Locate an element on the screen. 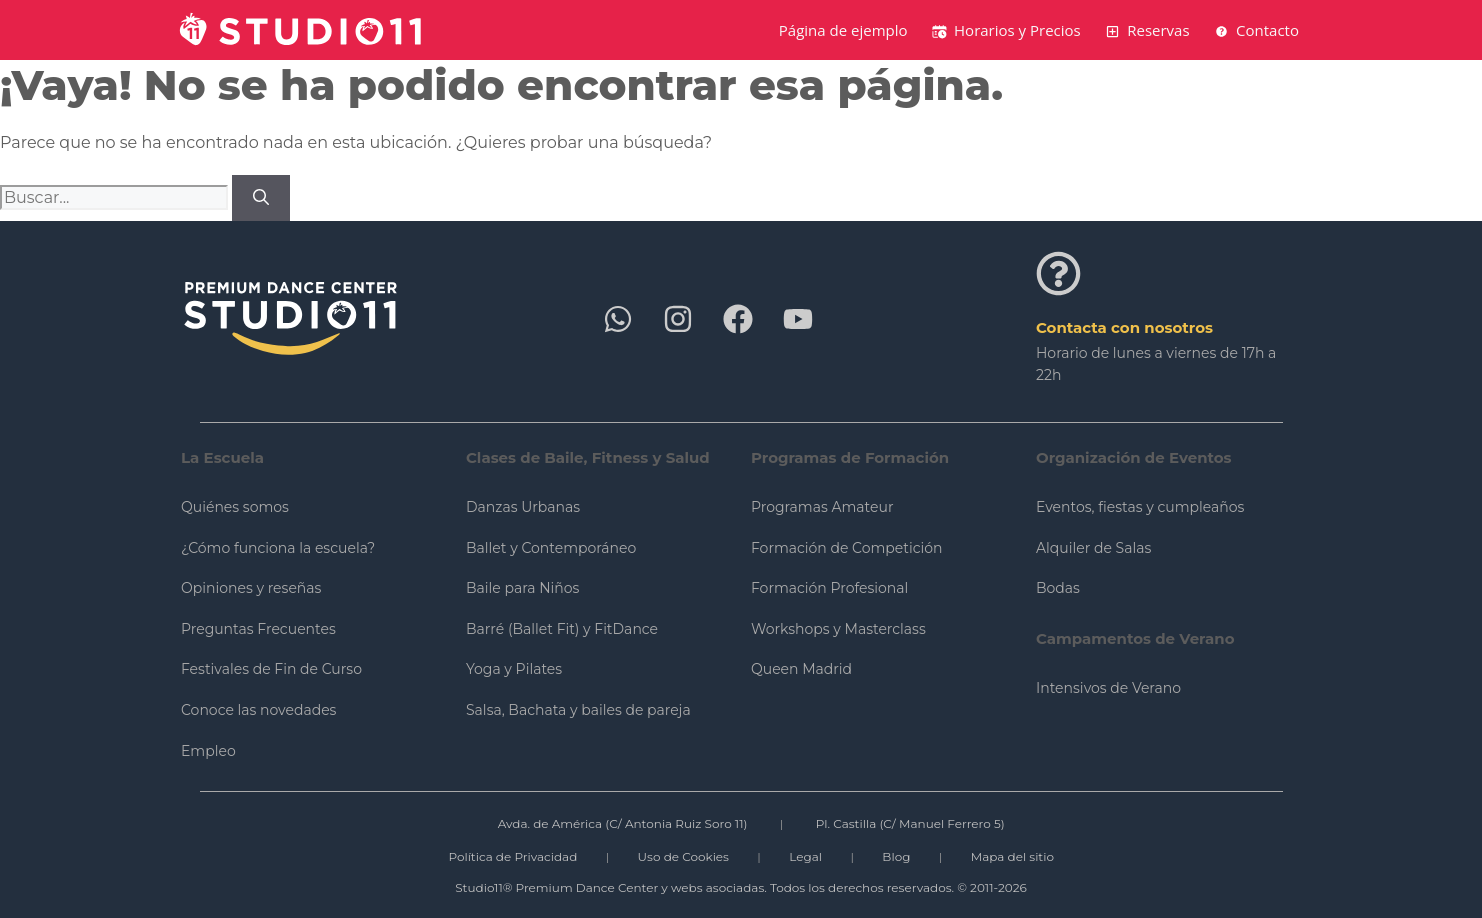 This screenshot has height=918, width=1482. Formación de Competición is located at coordinates (847, 548).